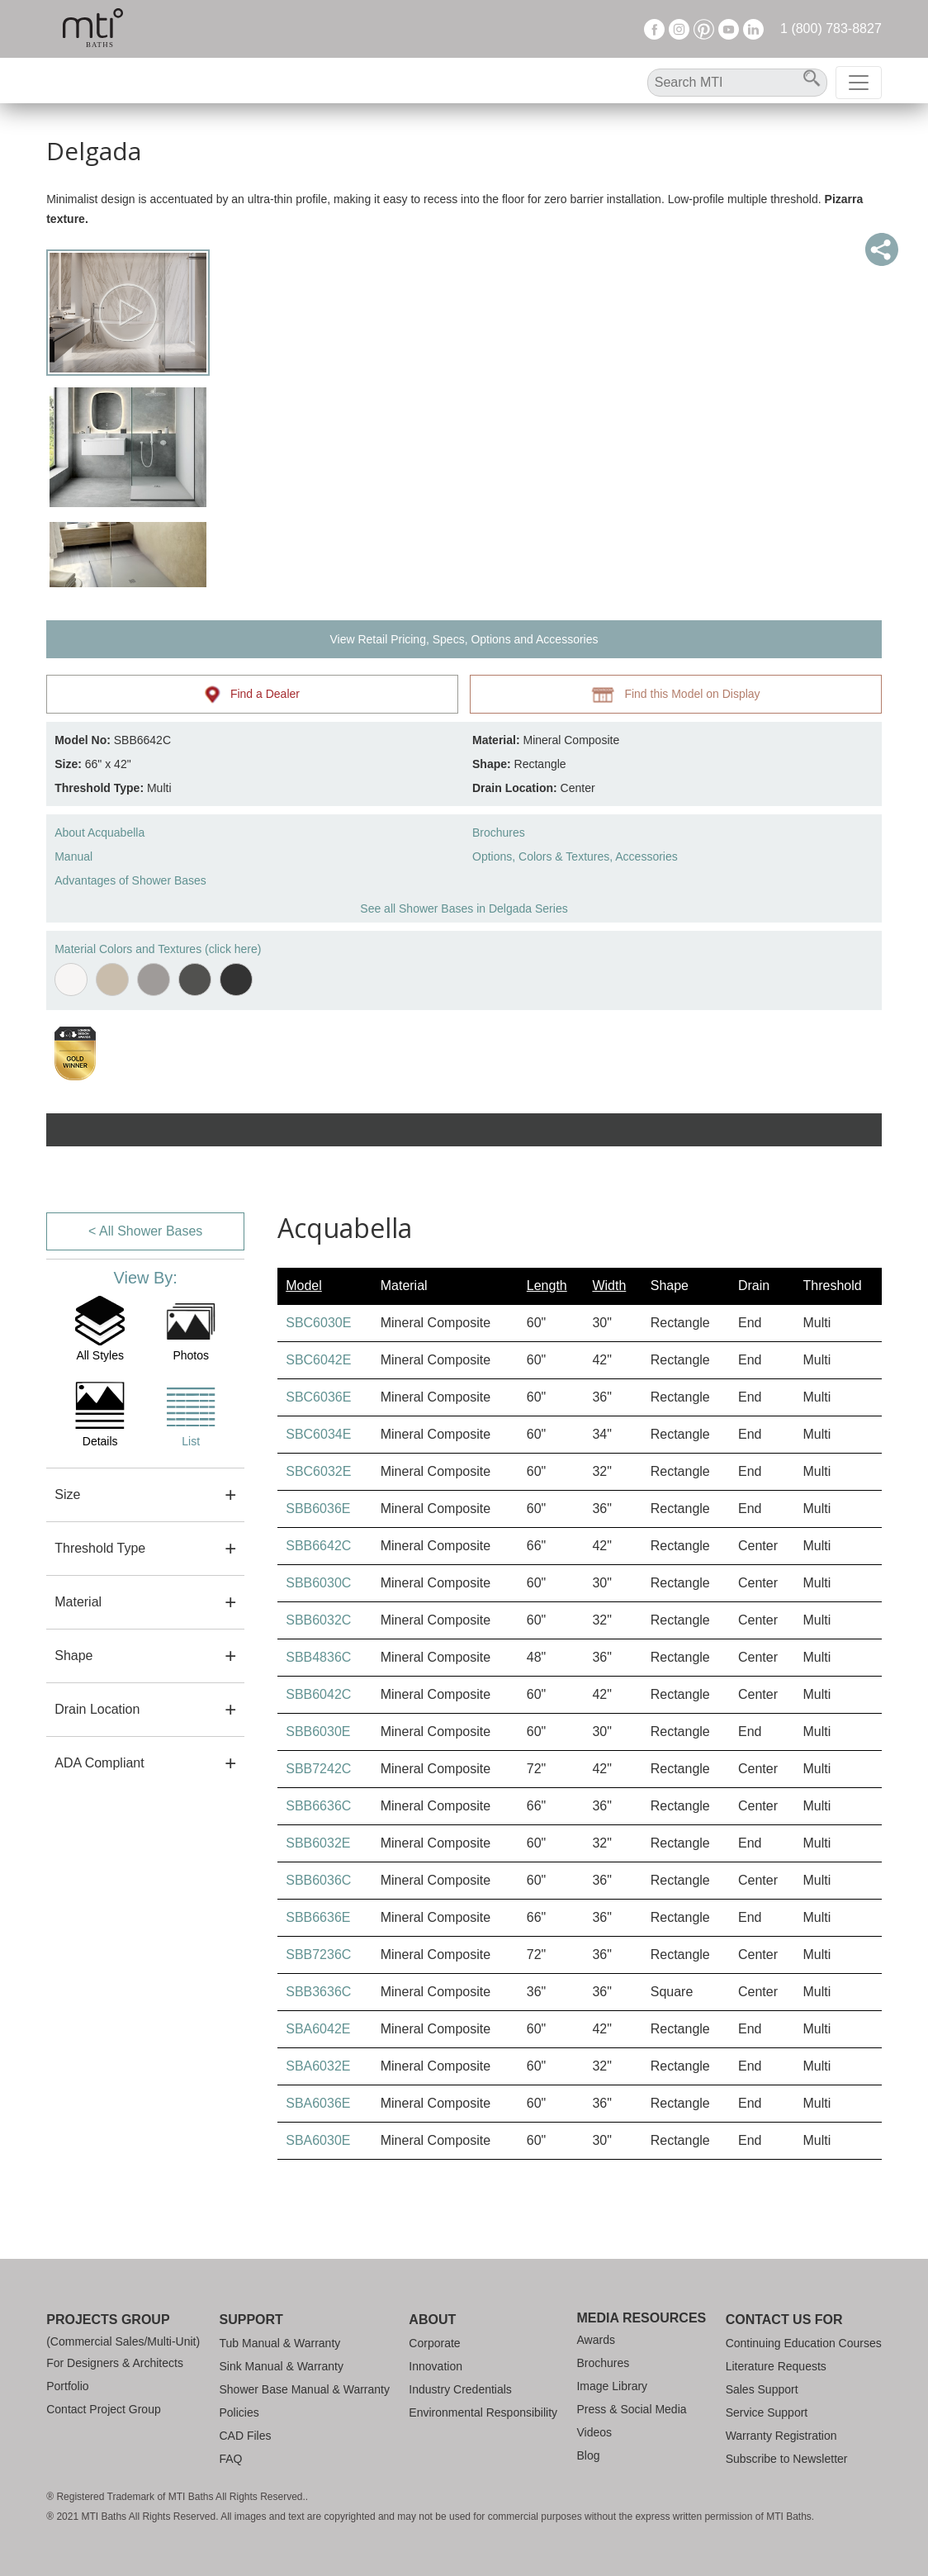 The height and width of the screenshot is (2576, 928). What do you see at coordinates (246, 2435) in the screenshot?
I see `CAD Files` at bounding box center [246, 2435].